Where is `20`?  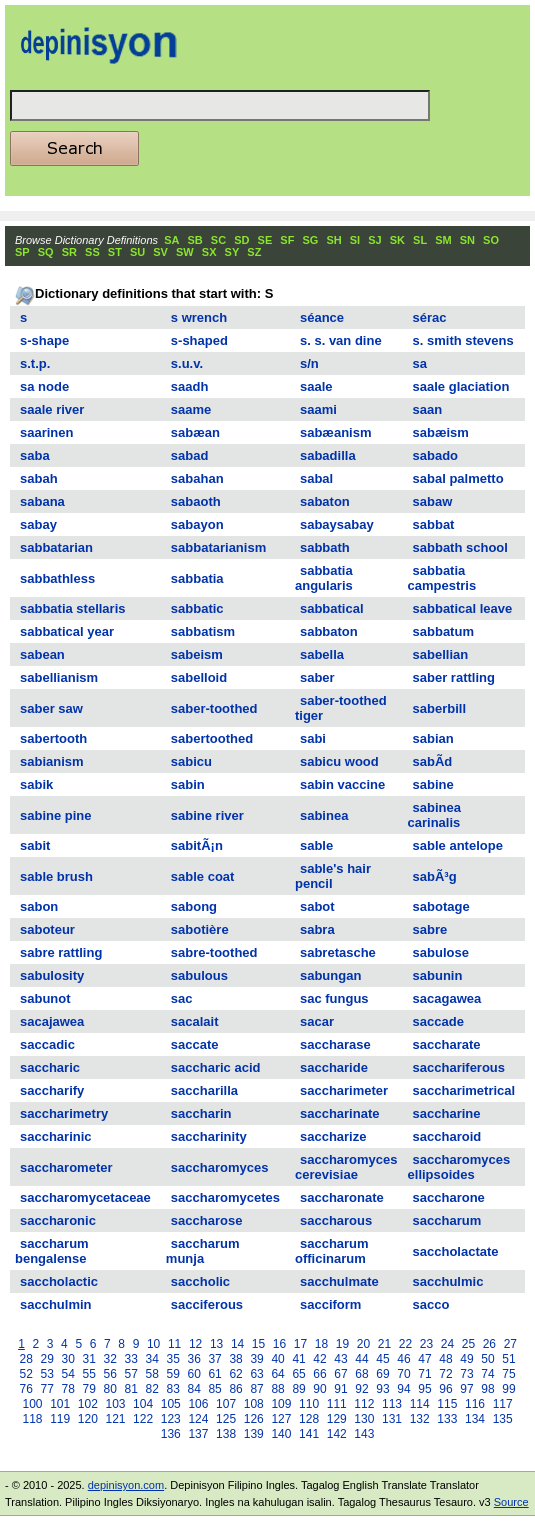
20 is located at coordinates (363, 1344).